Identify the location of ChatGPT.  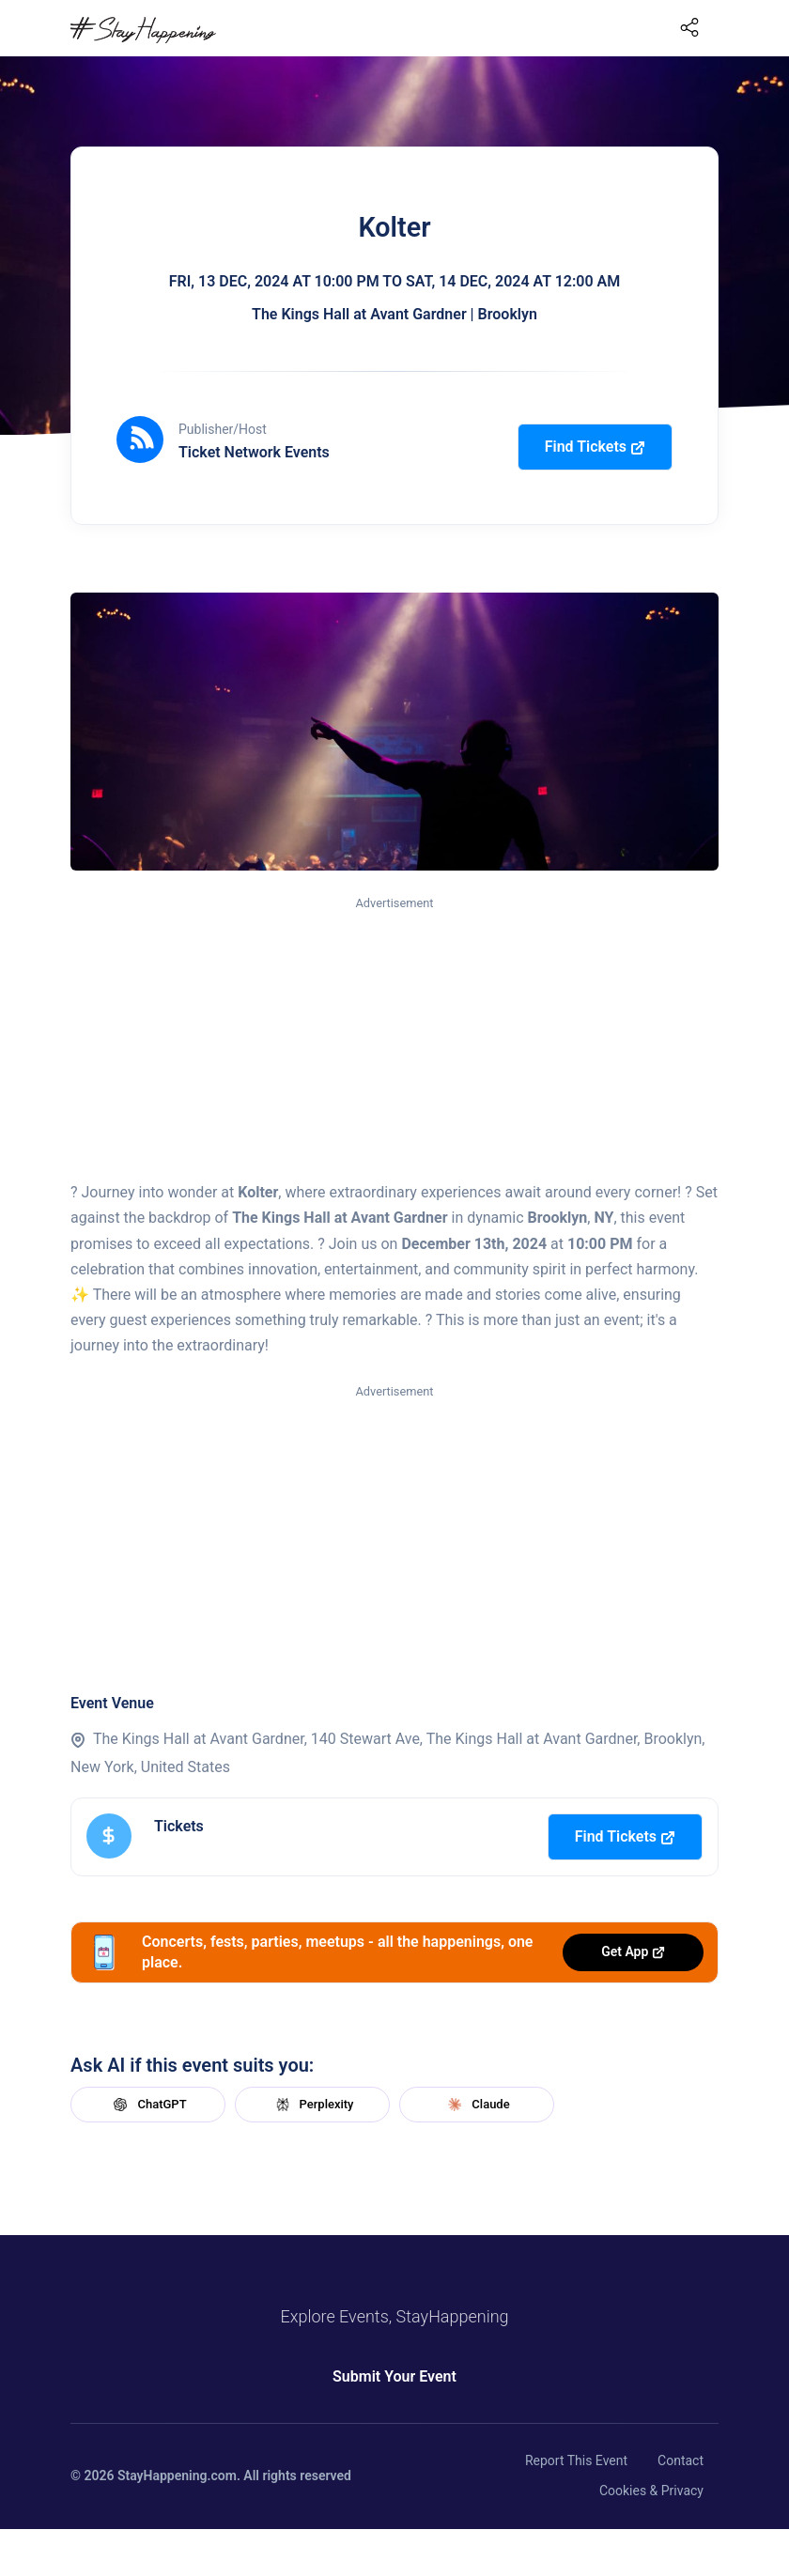
(147, 2104).